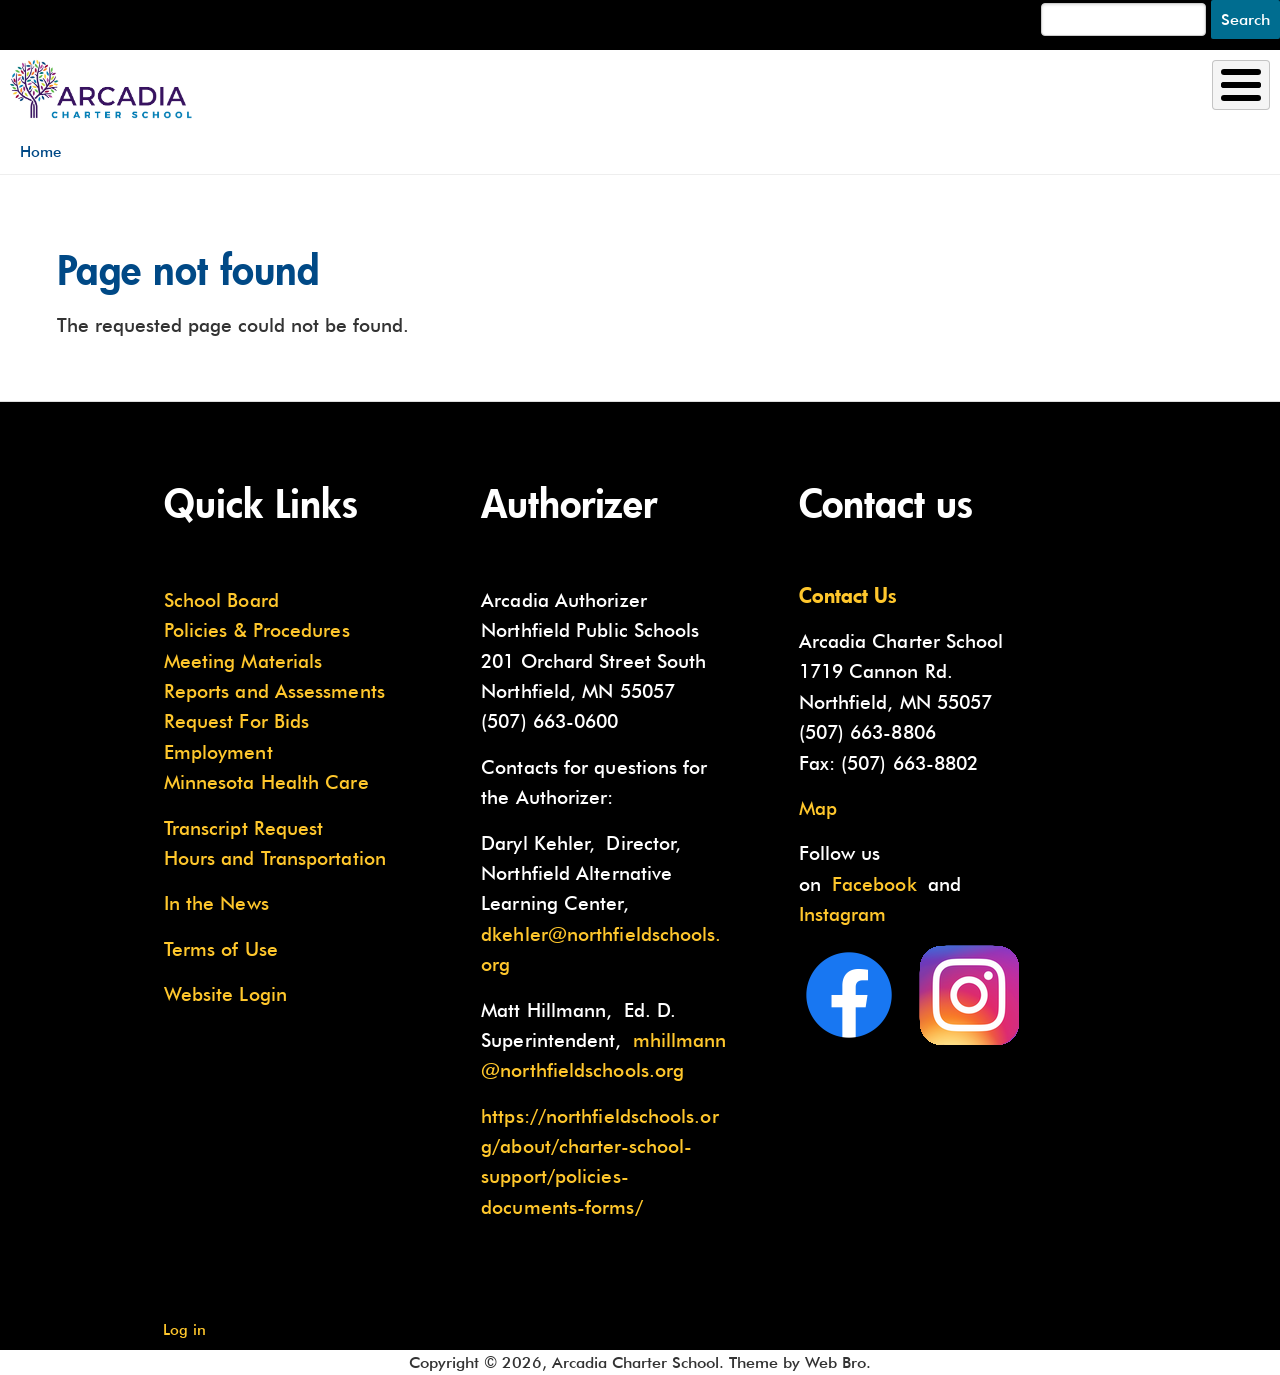 This screenshot has width=1280, height=1375. Describe the element at coordinates (243, 661) in the screenshot. I see `Meeting Materials` at that location.